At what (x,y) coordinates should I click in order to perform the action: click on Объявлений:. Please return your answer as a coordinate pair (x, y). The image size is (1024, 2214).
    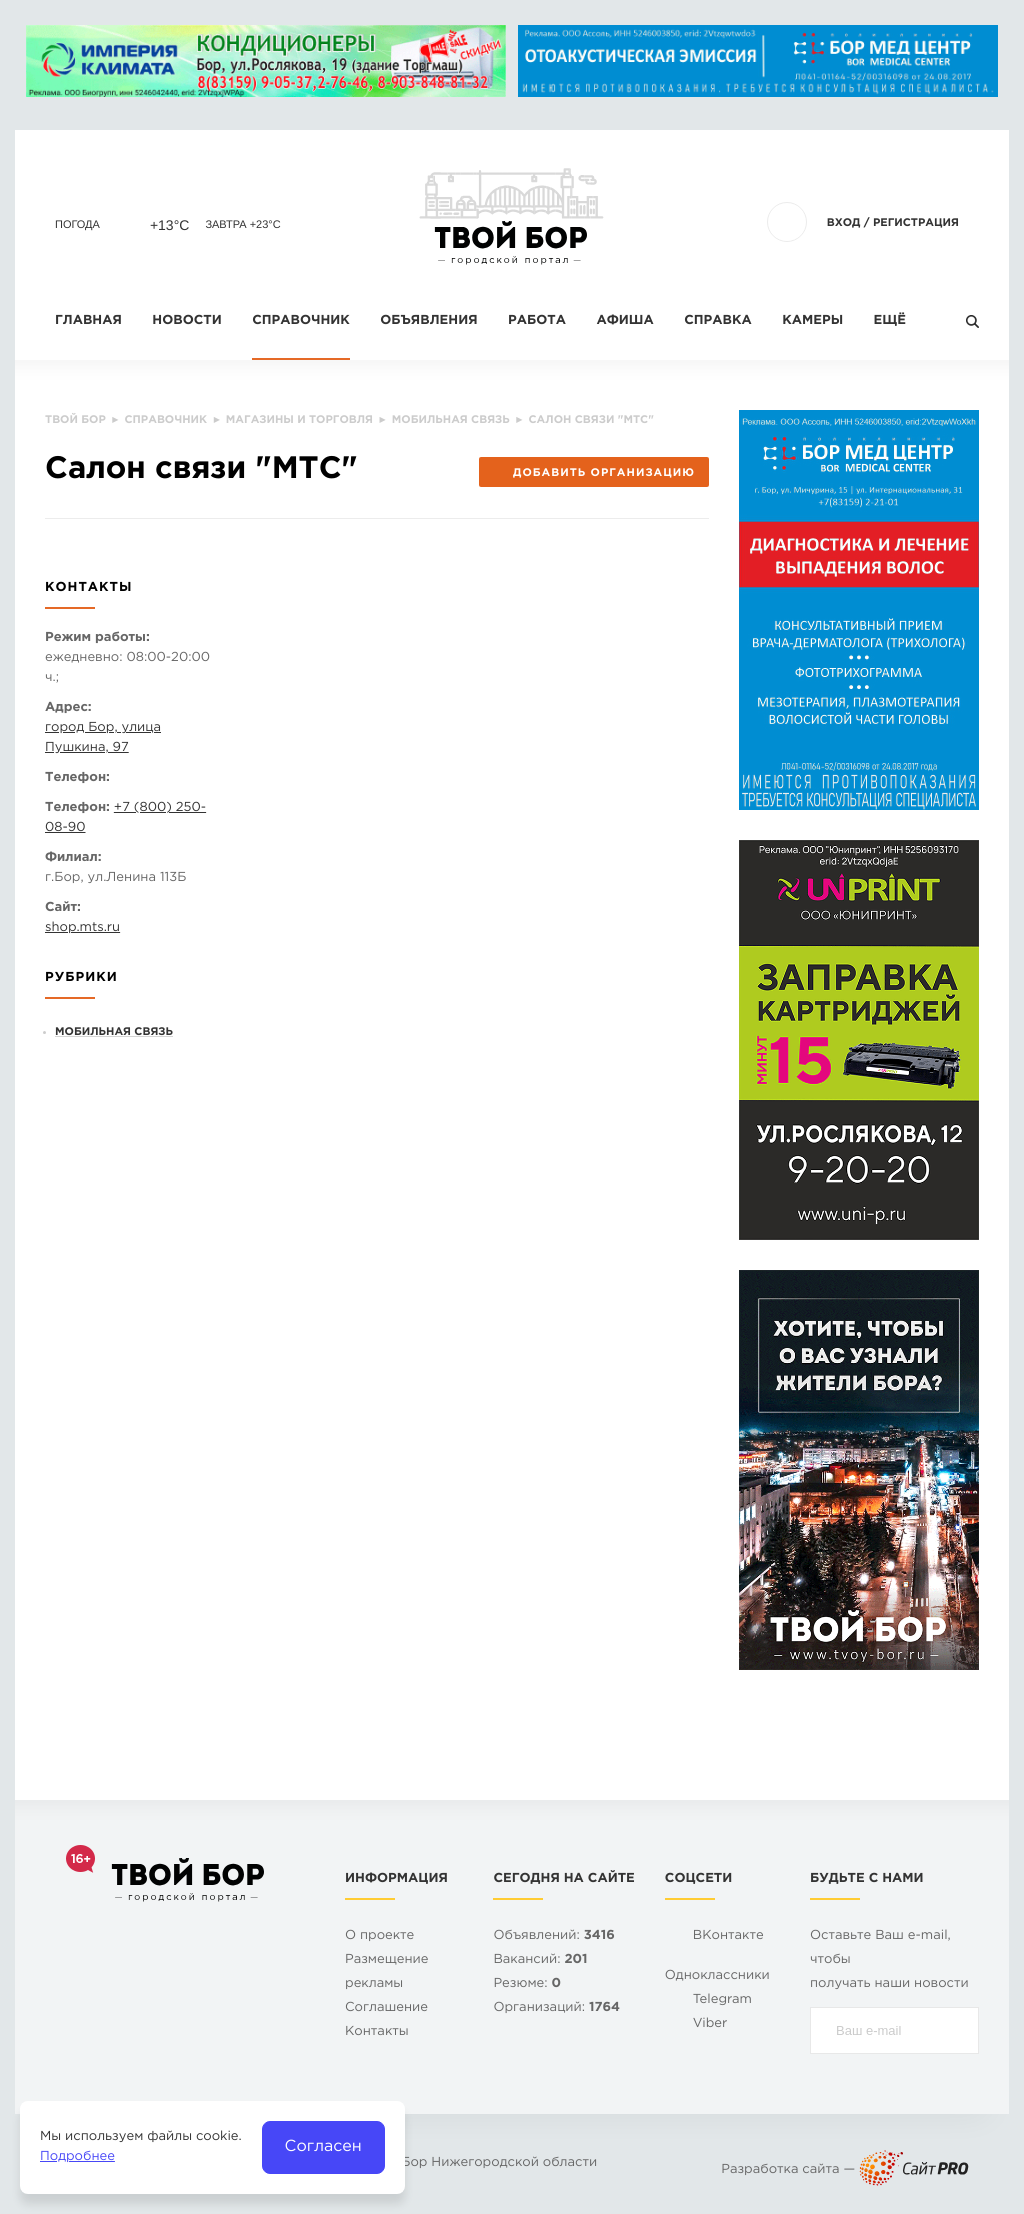
    Looking at the image, I should click on (553, 1936).